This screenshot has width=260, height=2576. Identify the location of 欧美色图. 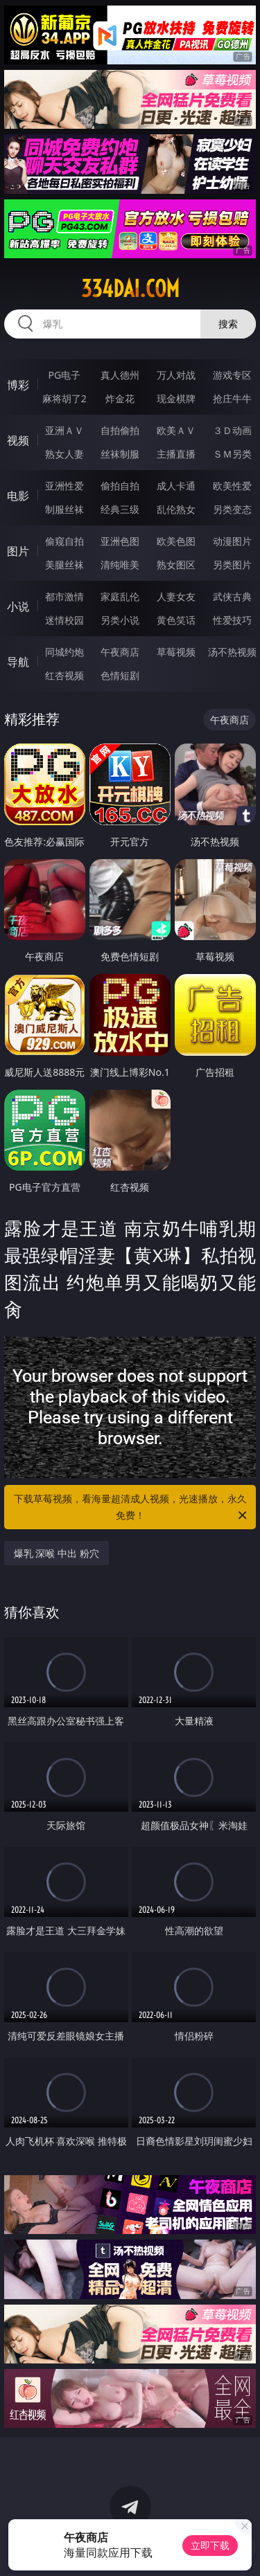
(176, 541).